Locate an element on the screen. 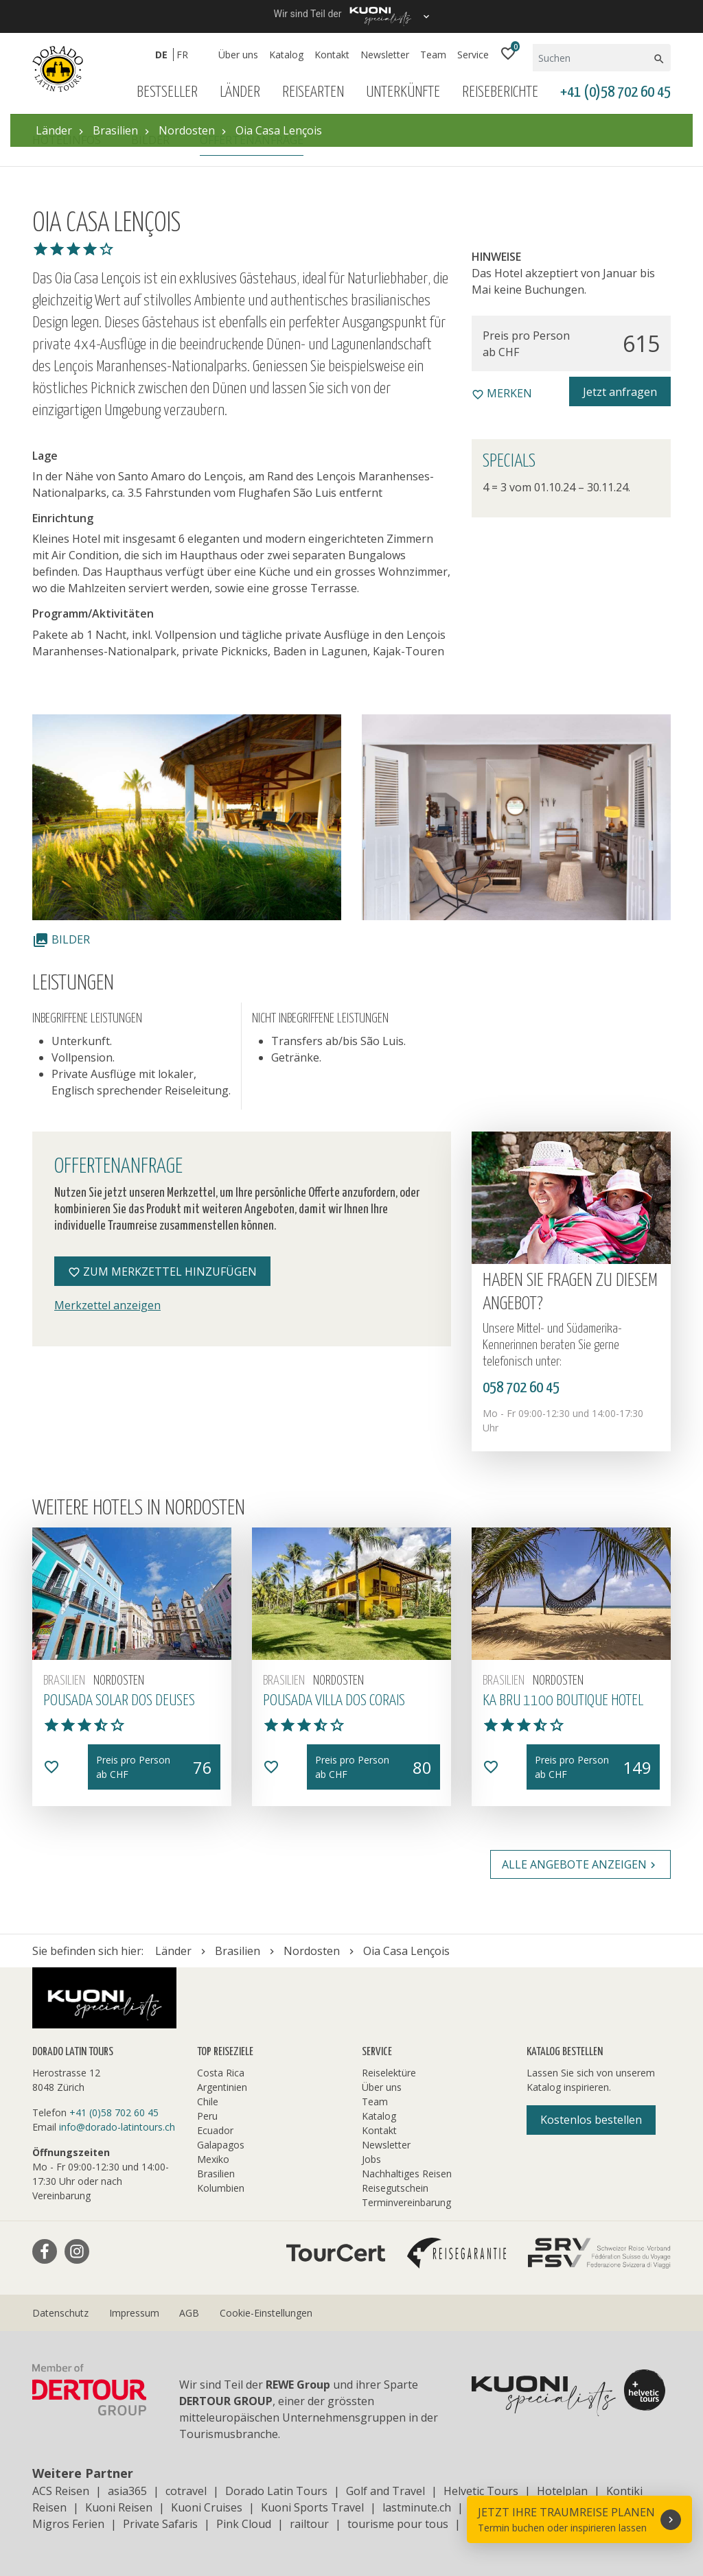  FR is located at coordinates (182, 54).